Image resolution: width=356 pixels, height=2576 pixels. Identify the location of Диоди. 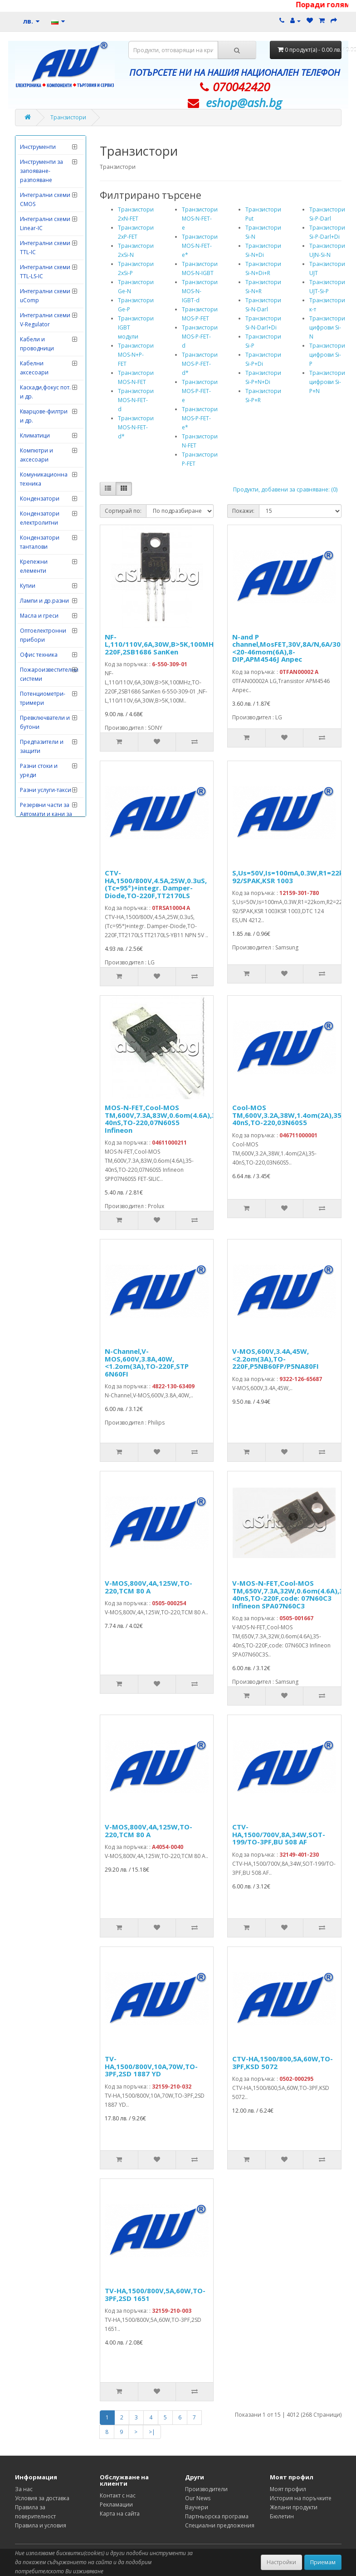
(29, 265).